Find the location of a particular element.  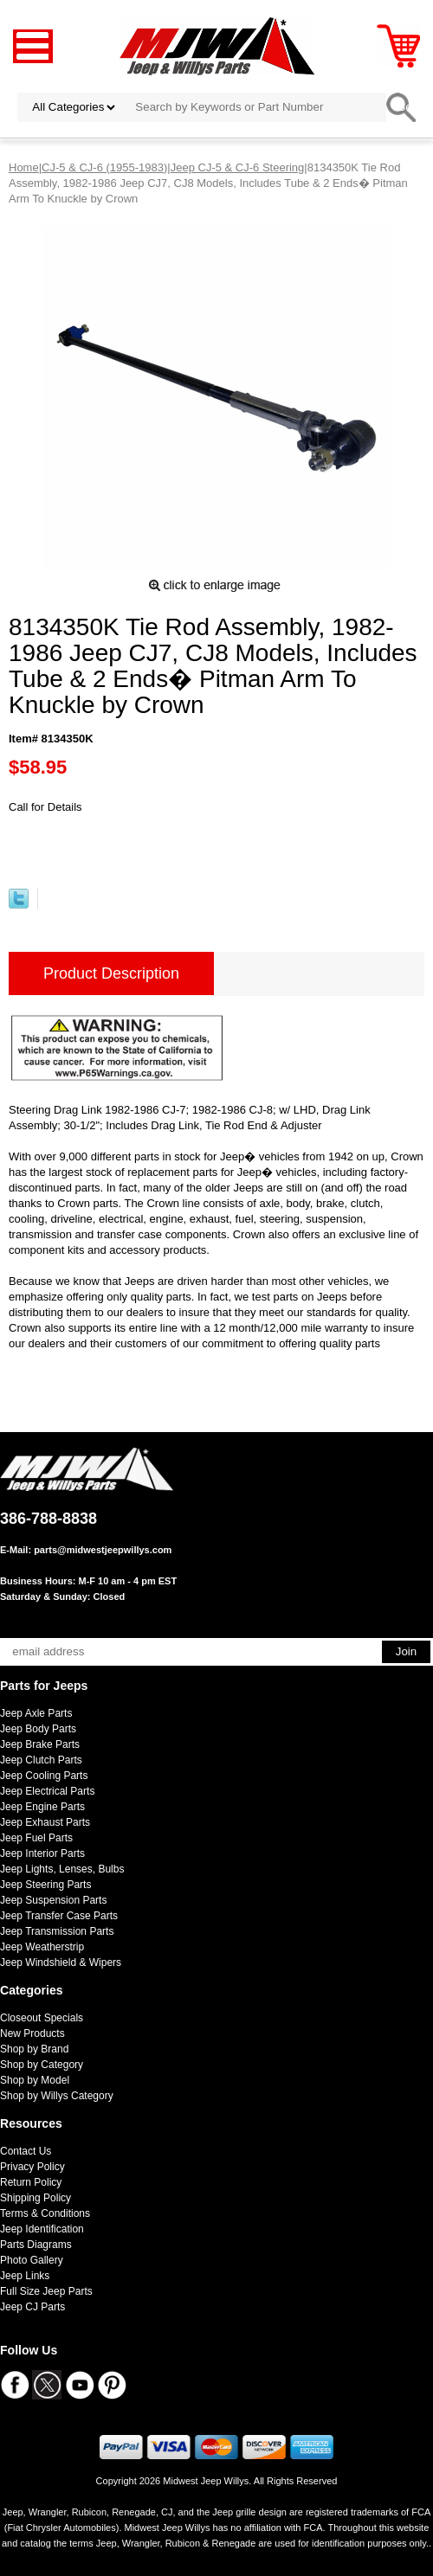

Jeep Brake Parts is located at coordinates (40, 1744).